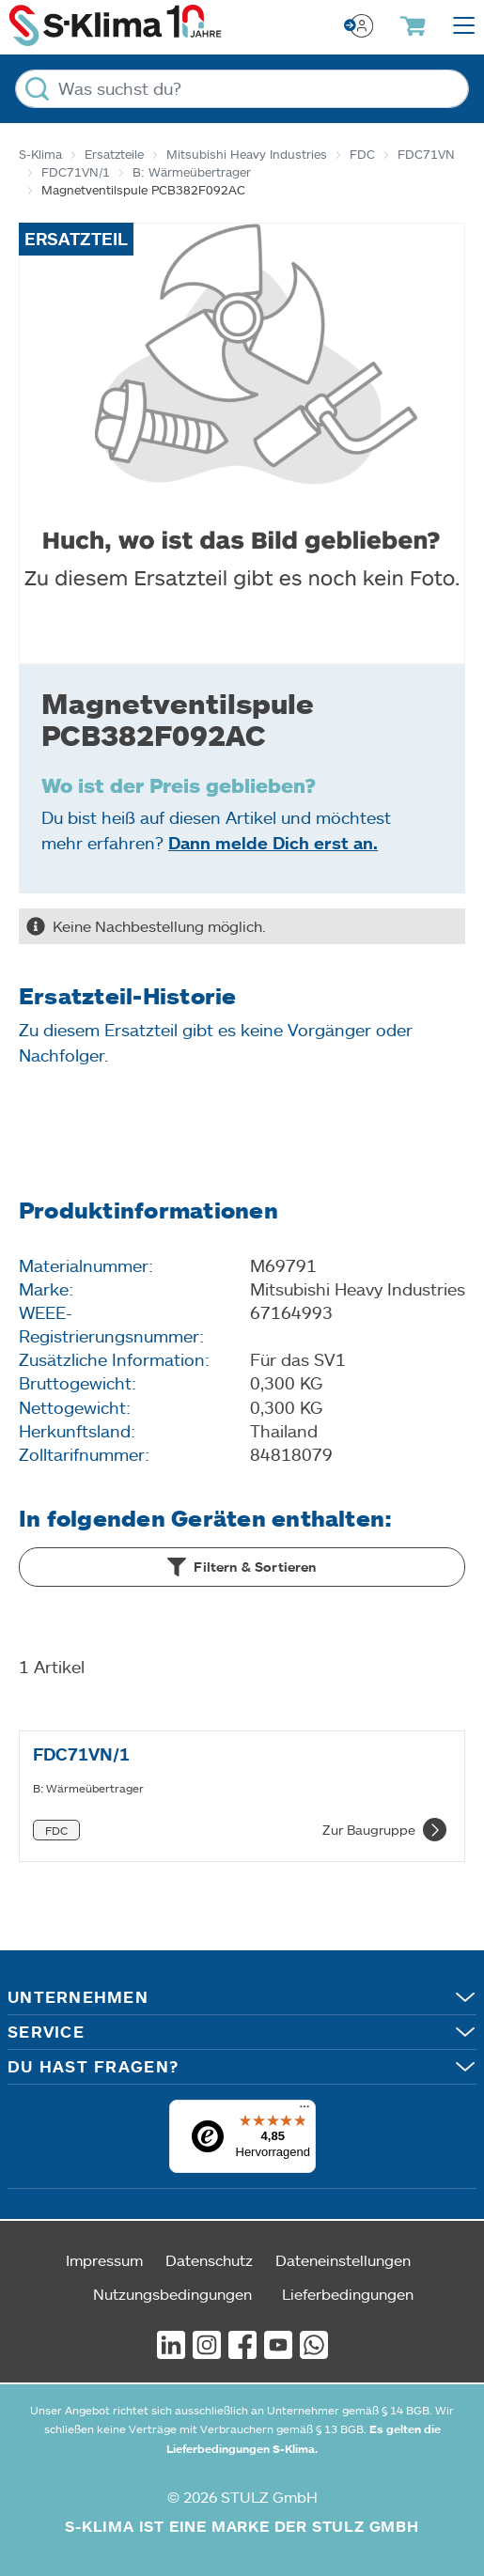  Describe the element at coordinates (242, 89) in the screenshot. I see `[Was suchst du?]` at that location.